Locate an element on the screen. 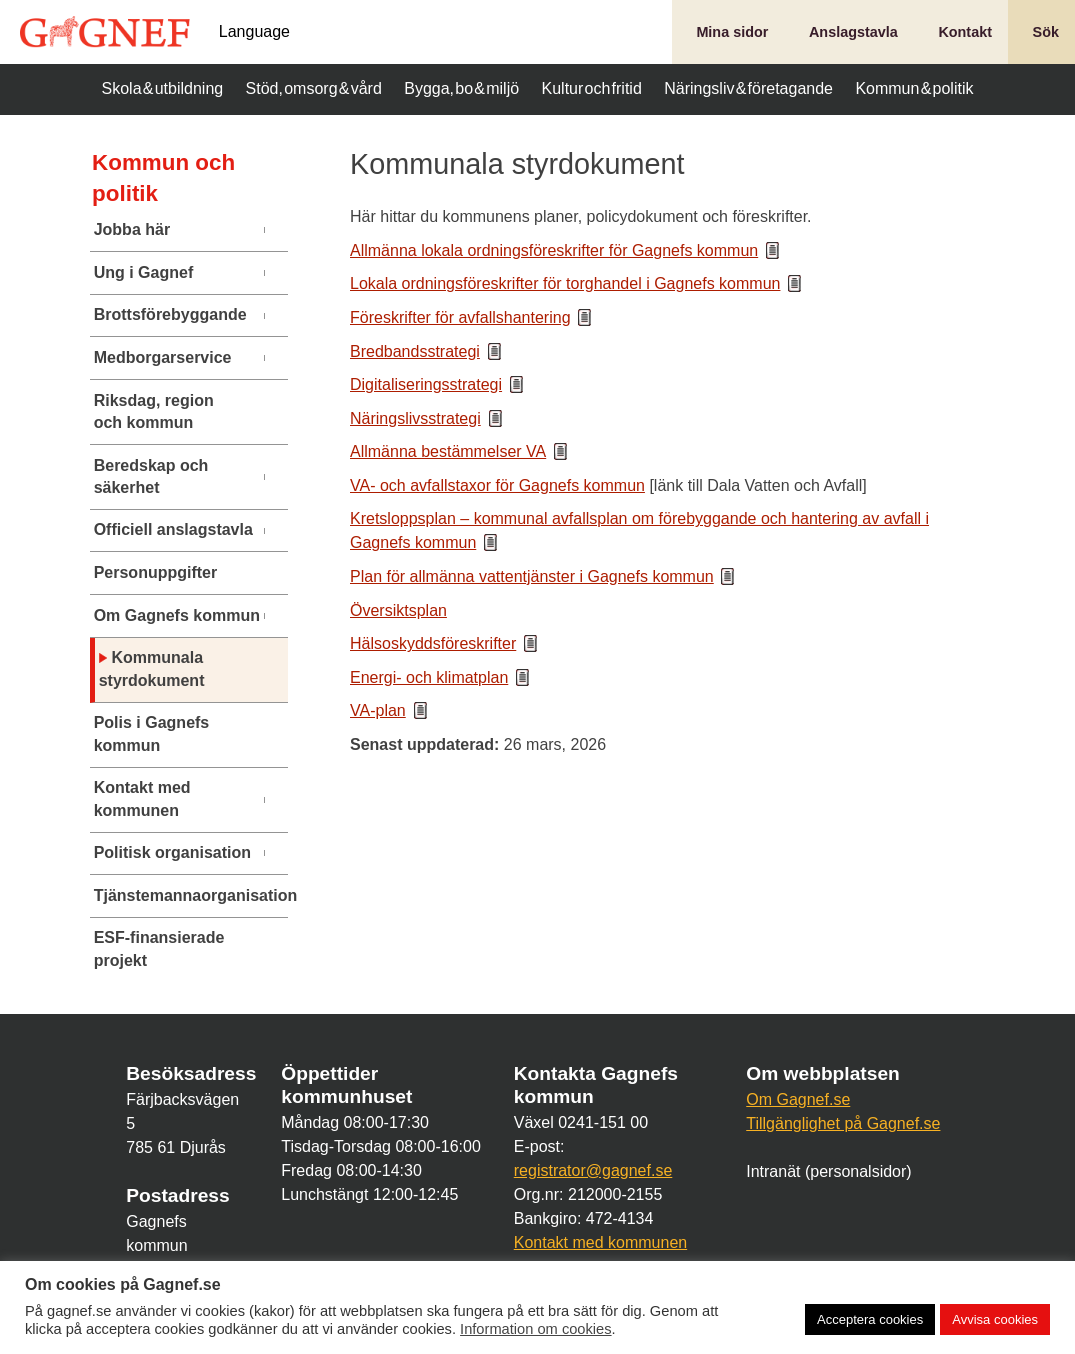 The width and height of the screenshot is (1075, 1354). Politisk organisation is located at coordinates (172, 852).